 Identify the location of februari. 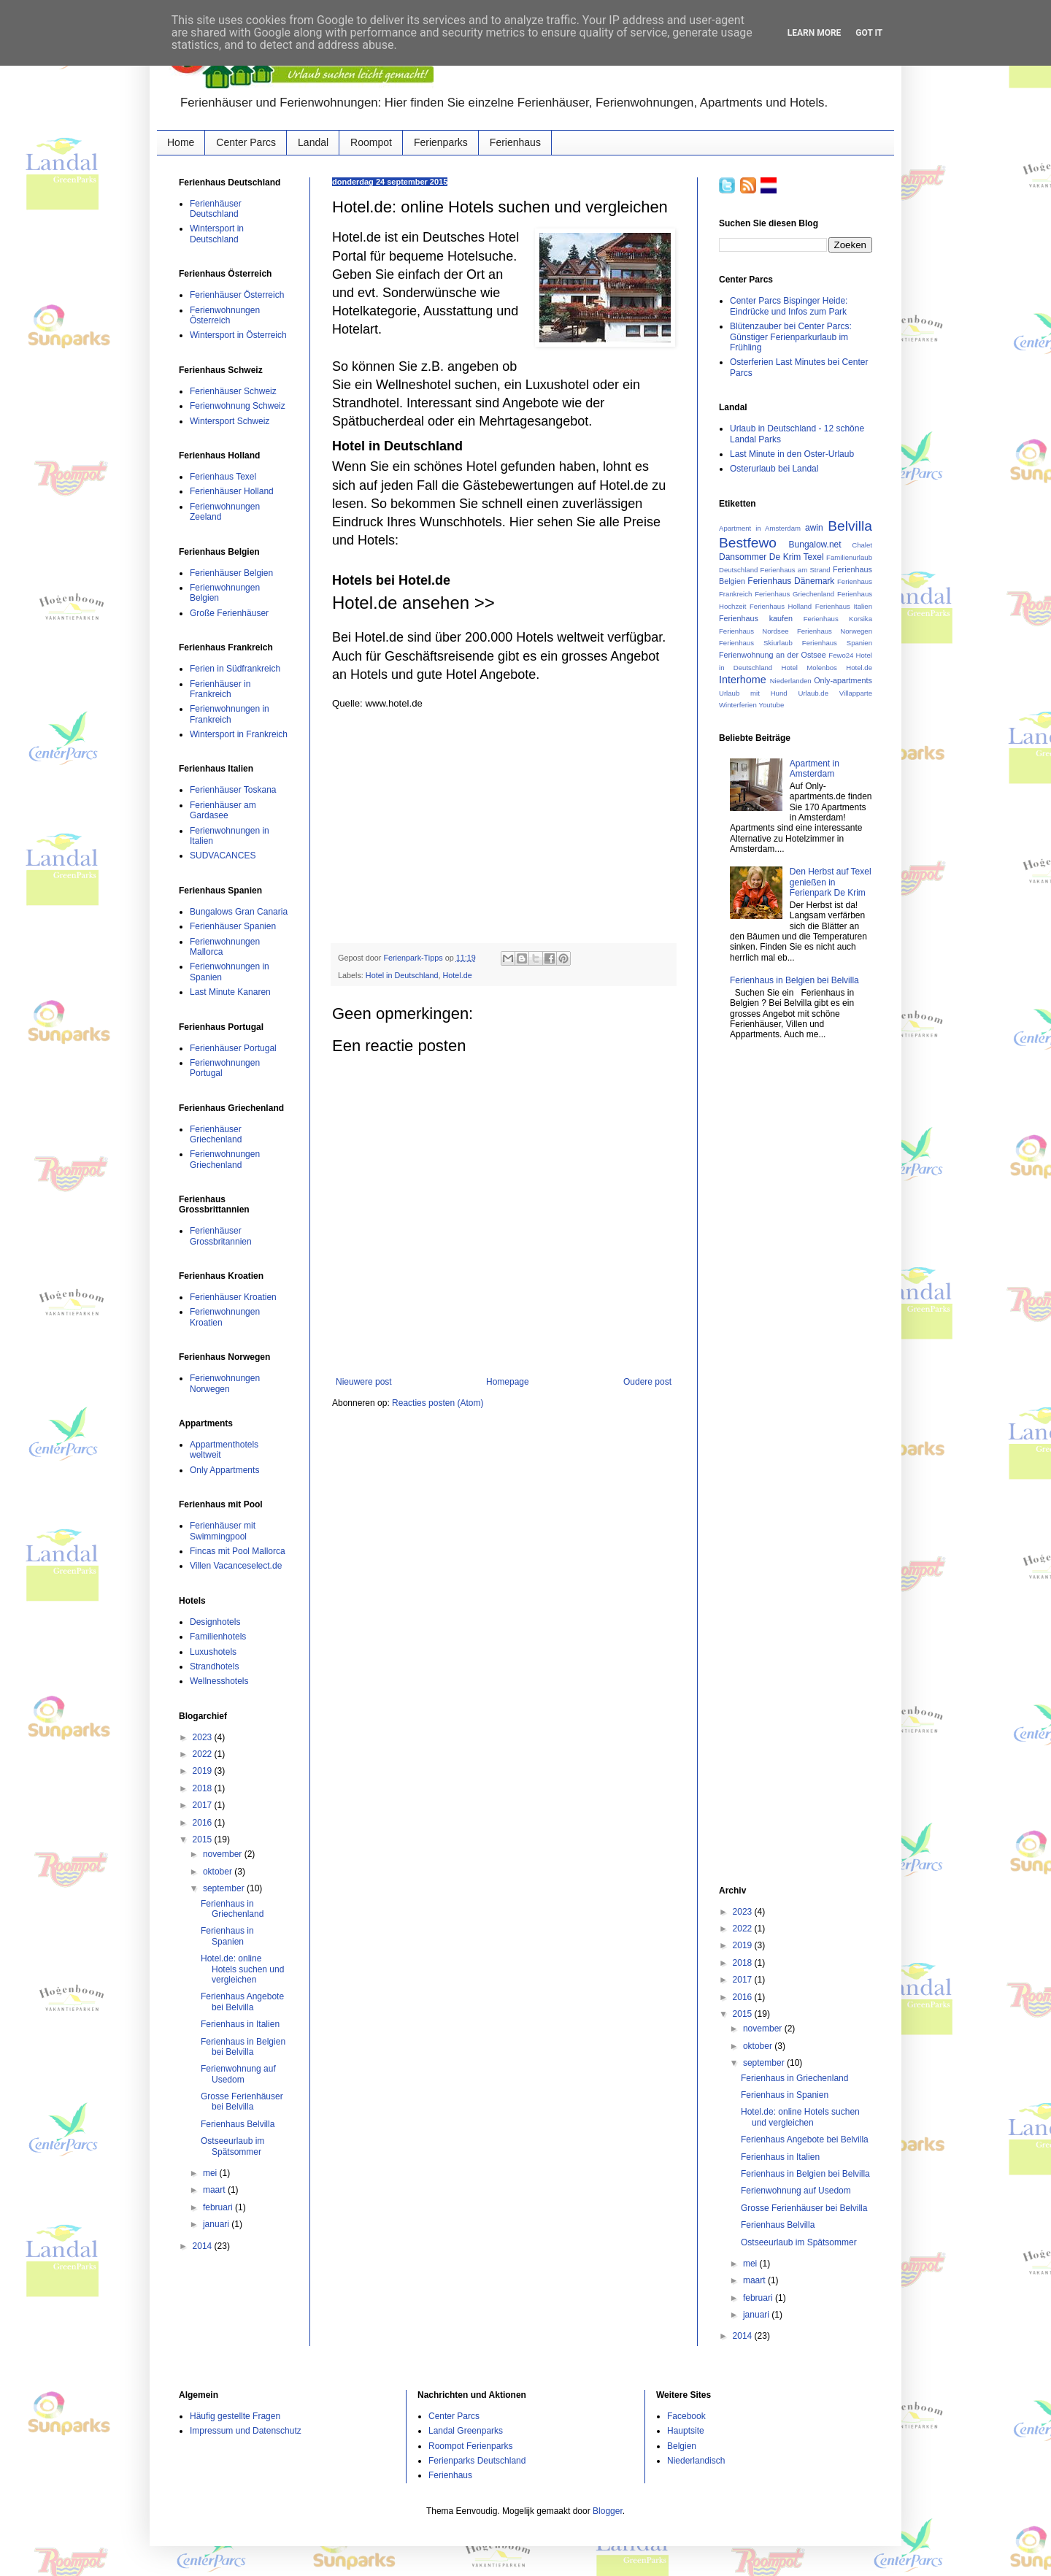
(219, 2207).